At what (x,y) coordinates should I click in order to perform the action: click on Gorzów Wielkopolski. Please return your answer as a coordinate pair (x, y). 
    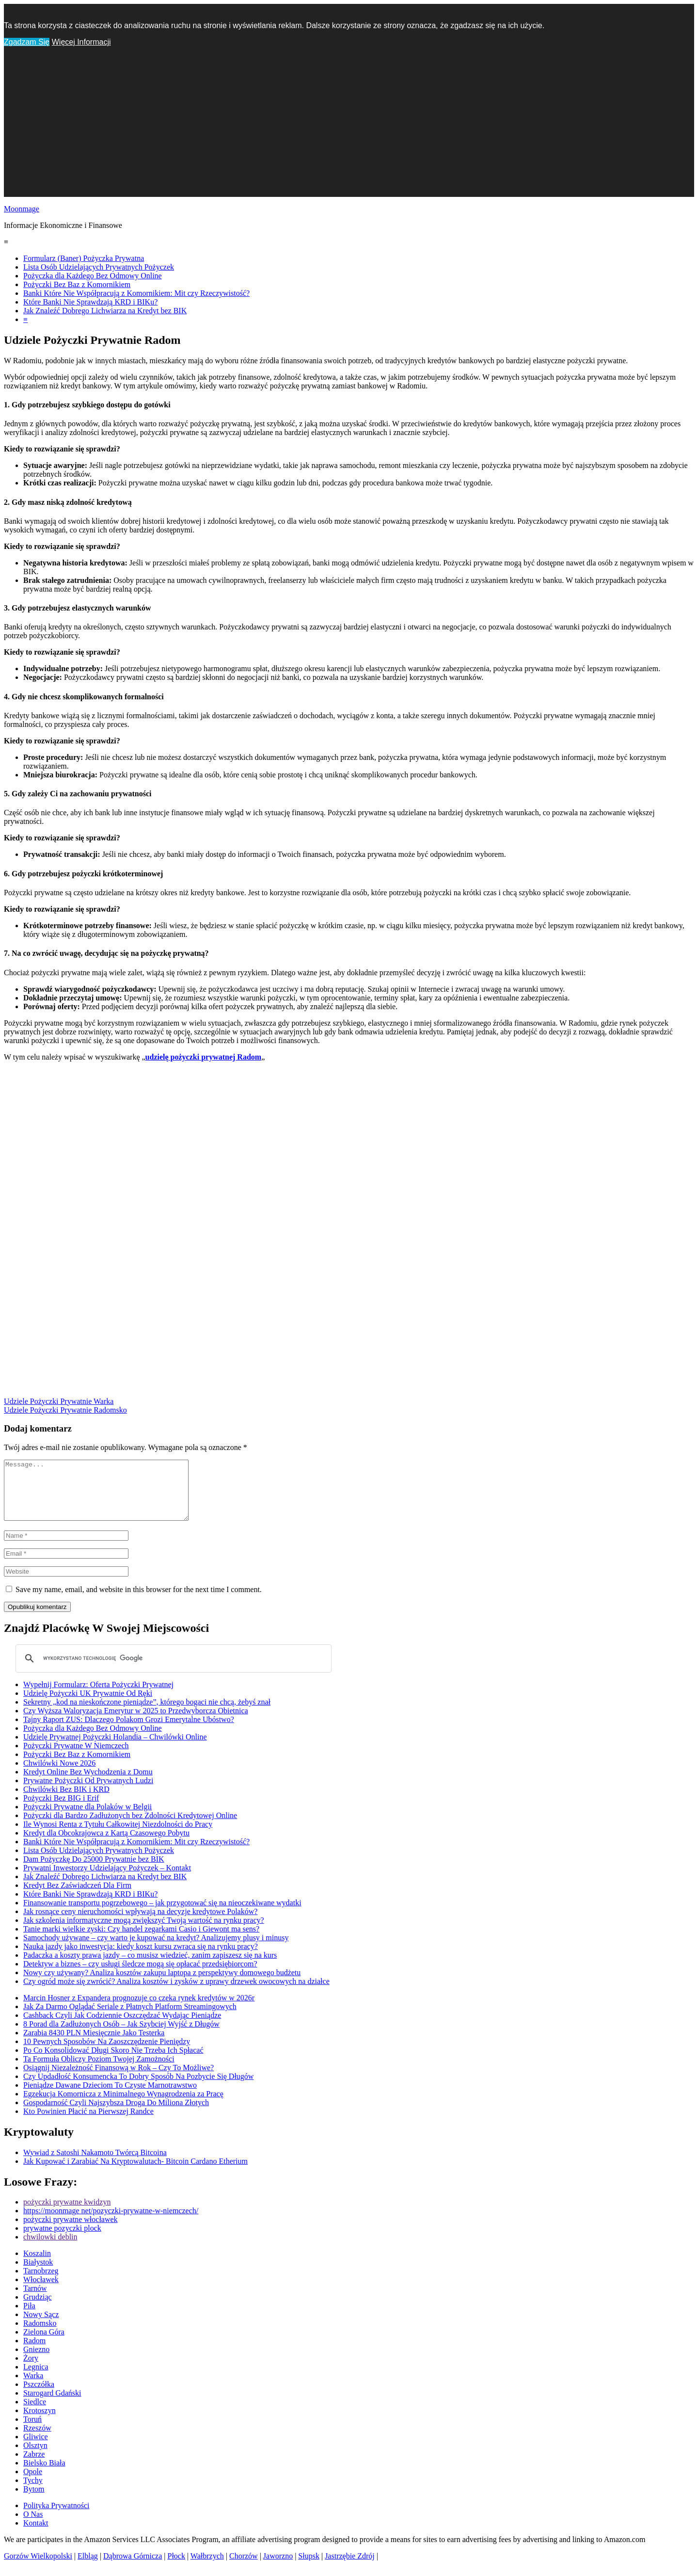
    Looking at the image, I should click on (38, 2567).